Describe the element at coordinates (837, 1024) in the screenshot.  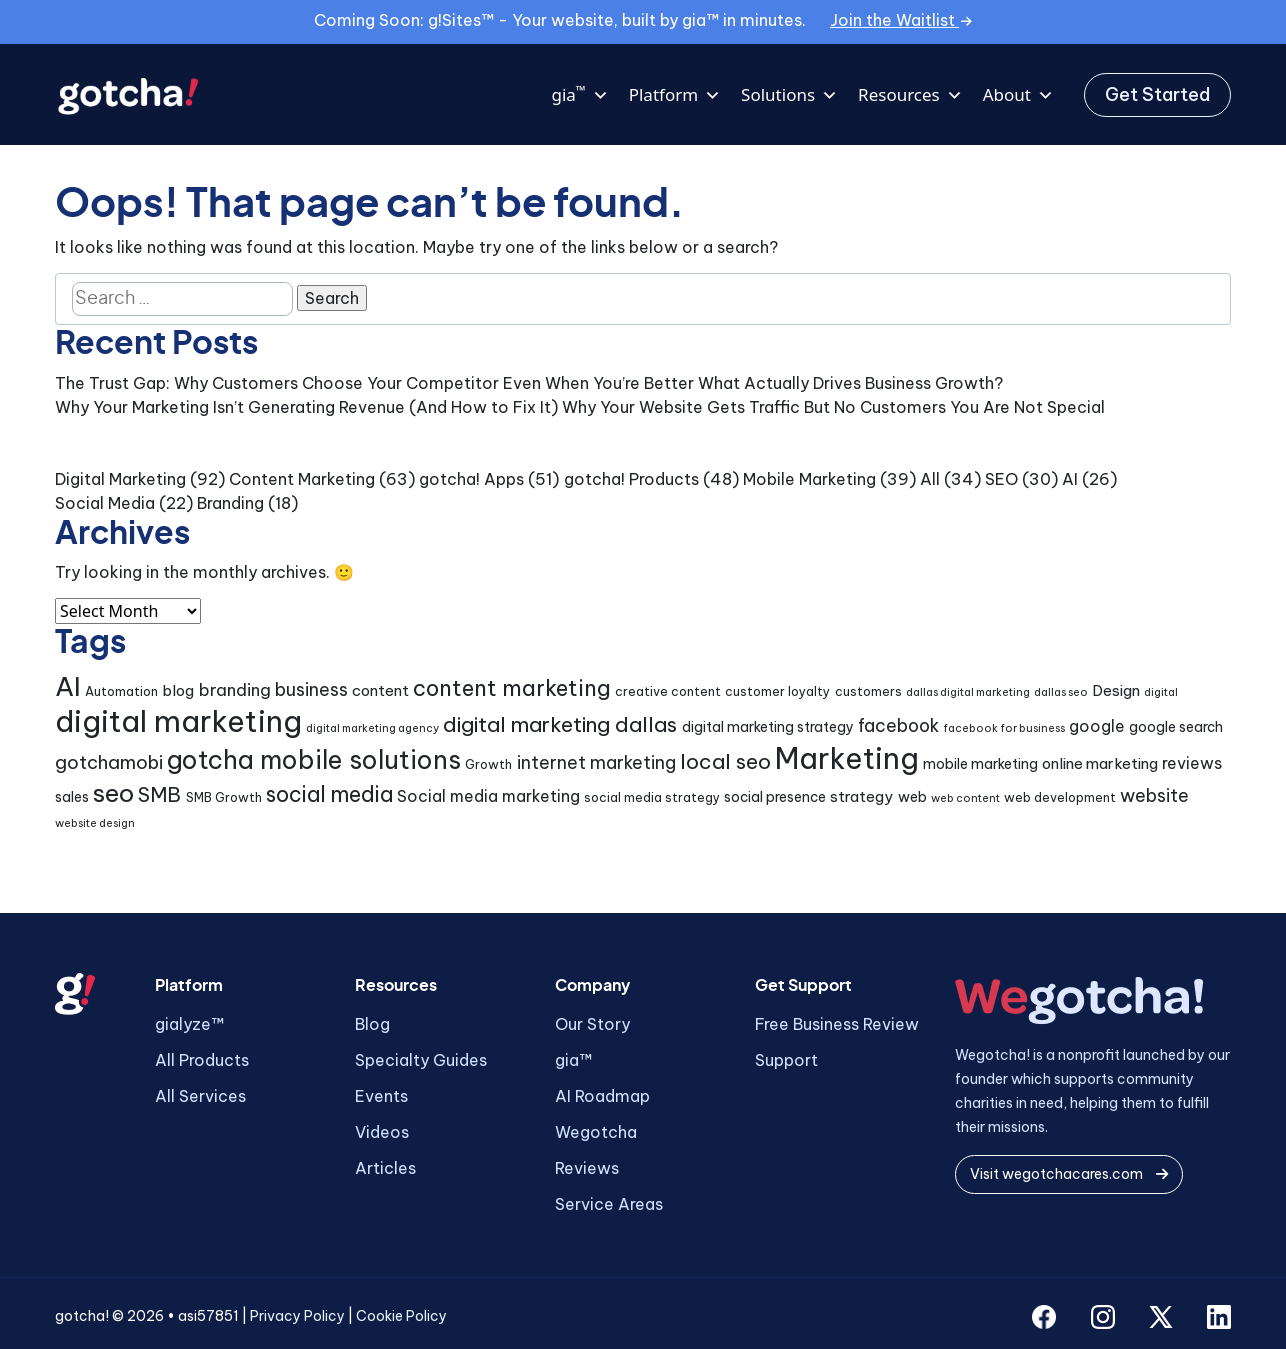
I see `Free Business Review` at that location.